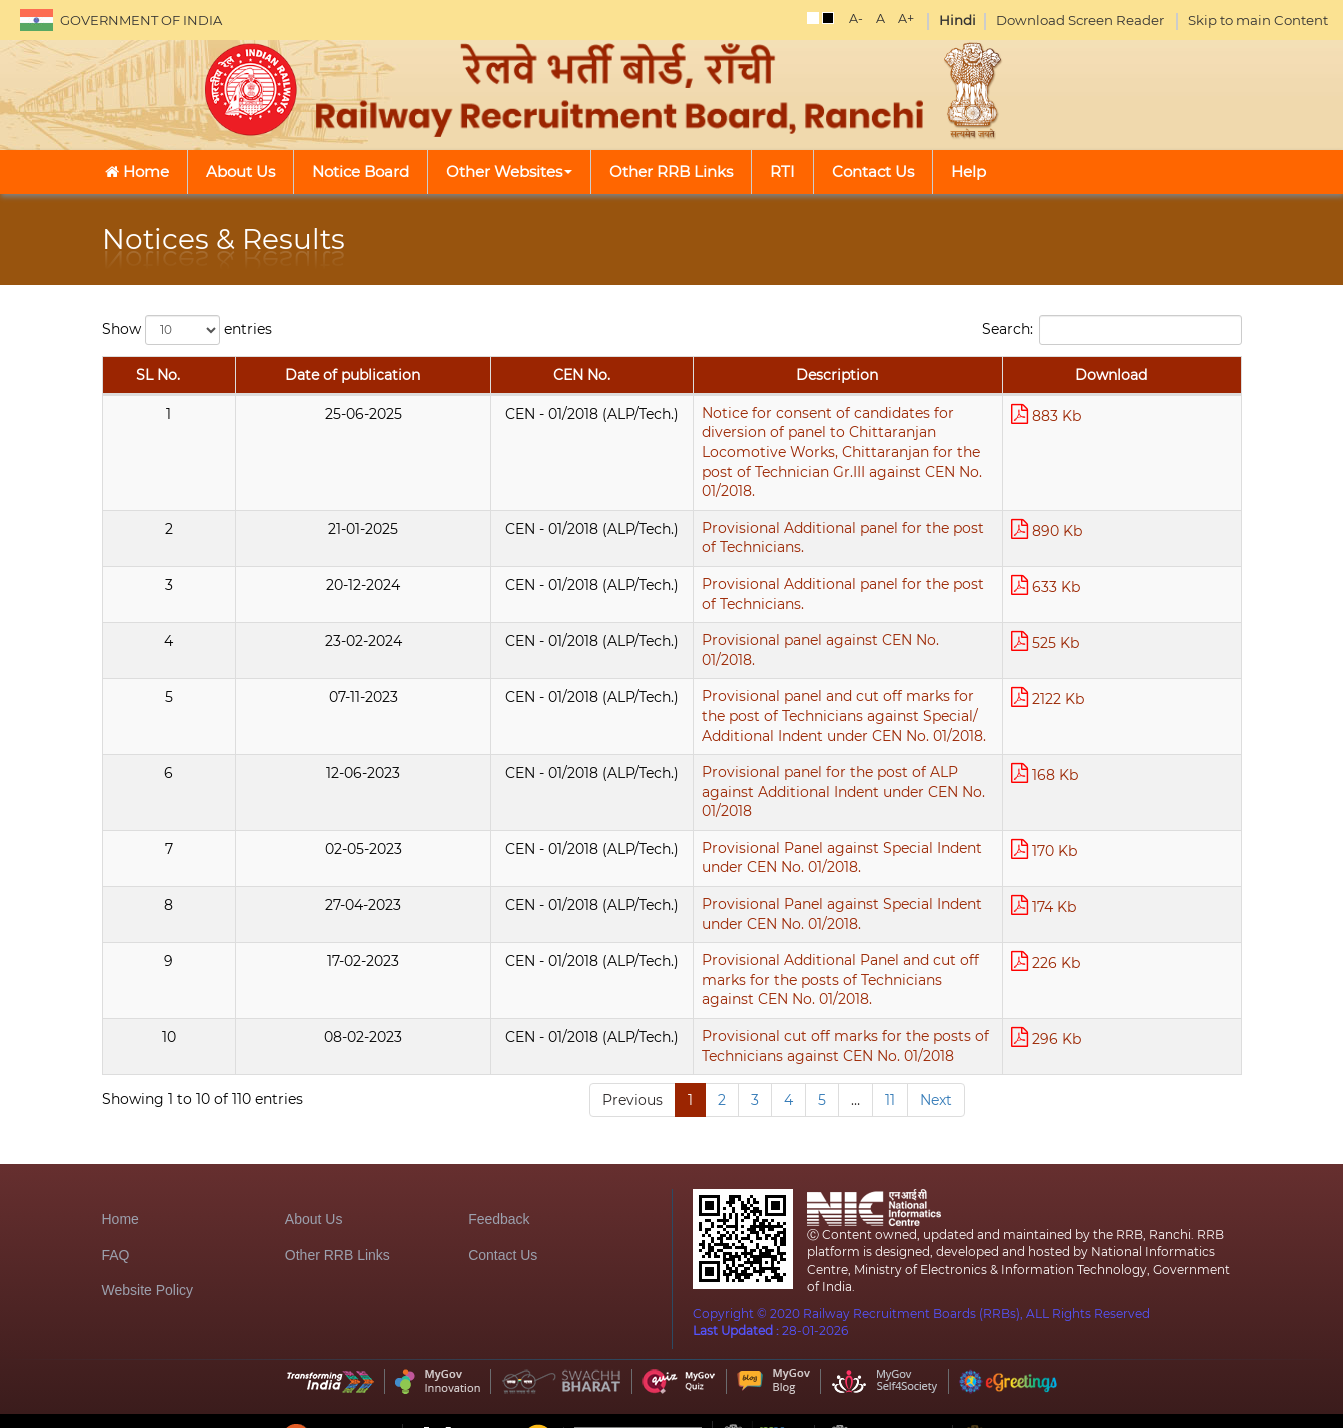  I want to click on FAQ, so click(116, 1236).